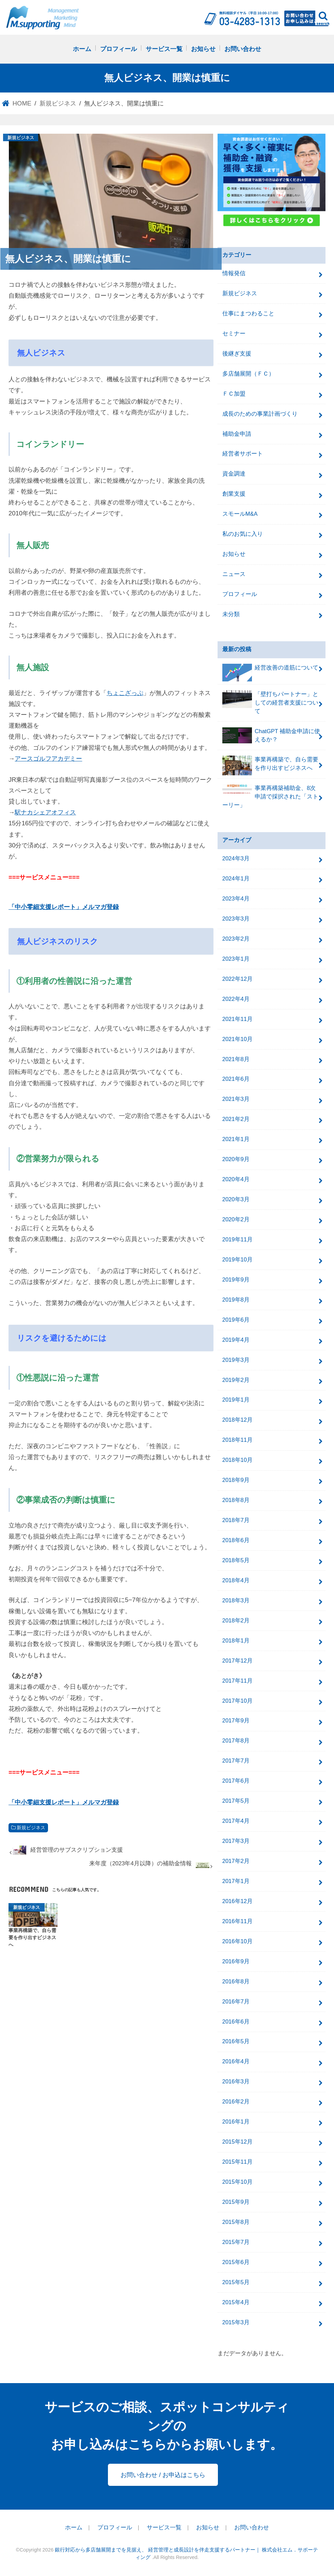 This screenshot has height=2576, width=334. What do you see at coordinates (236, 1380) in the screenshot?
I see `2019年2月` at bounding box center [236, 1380].